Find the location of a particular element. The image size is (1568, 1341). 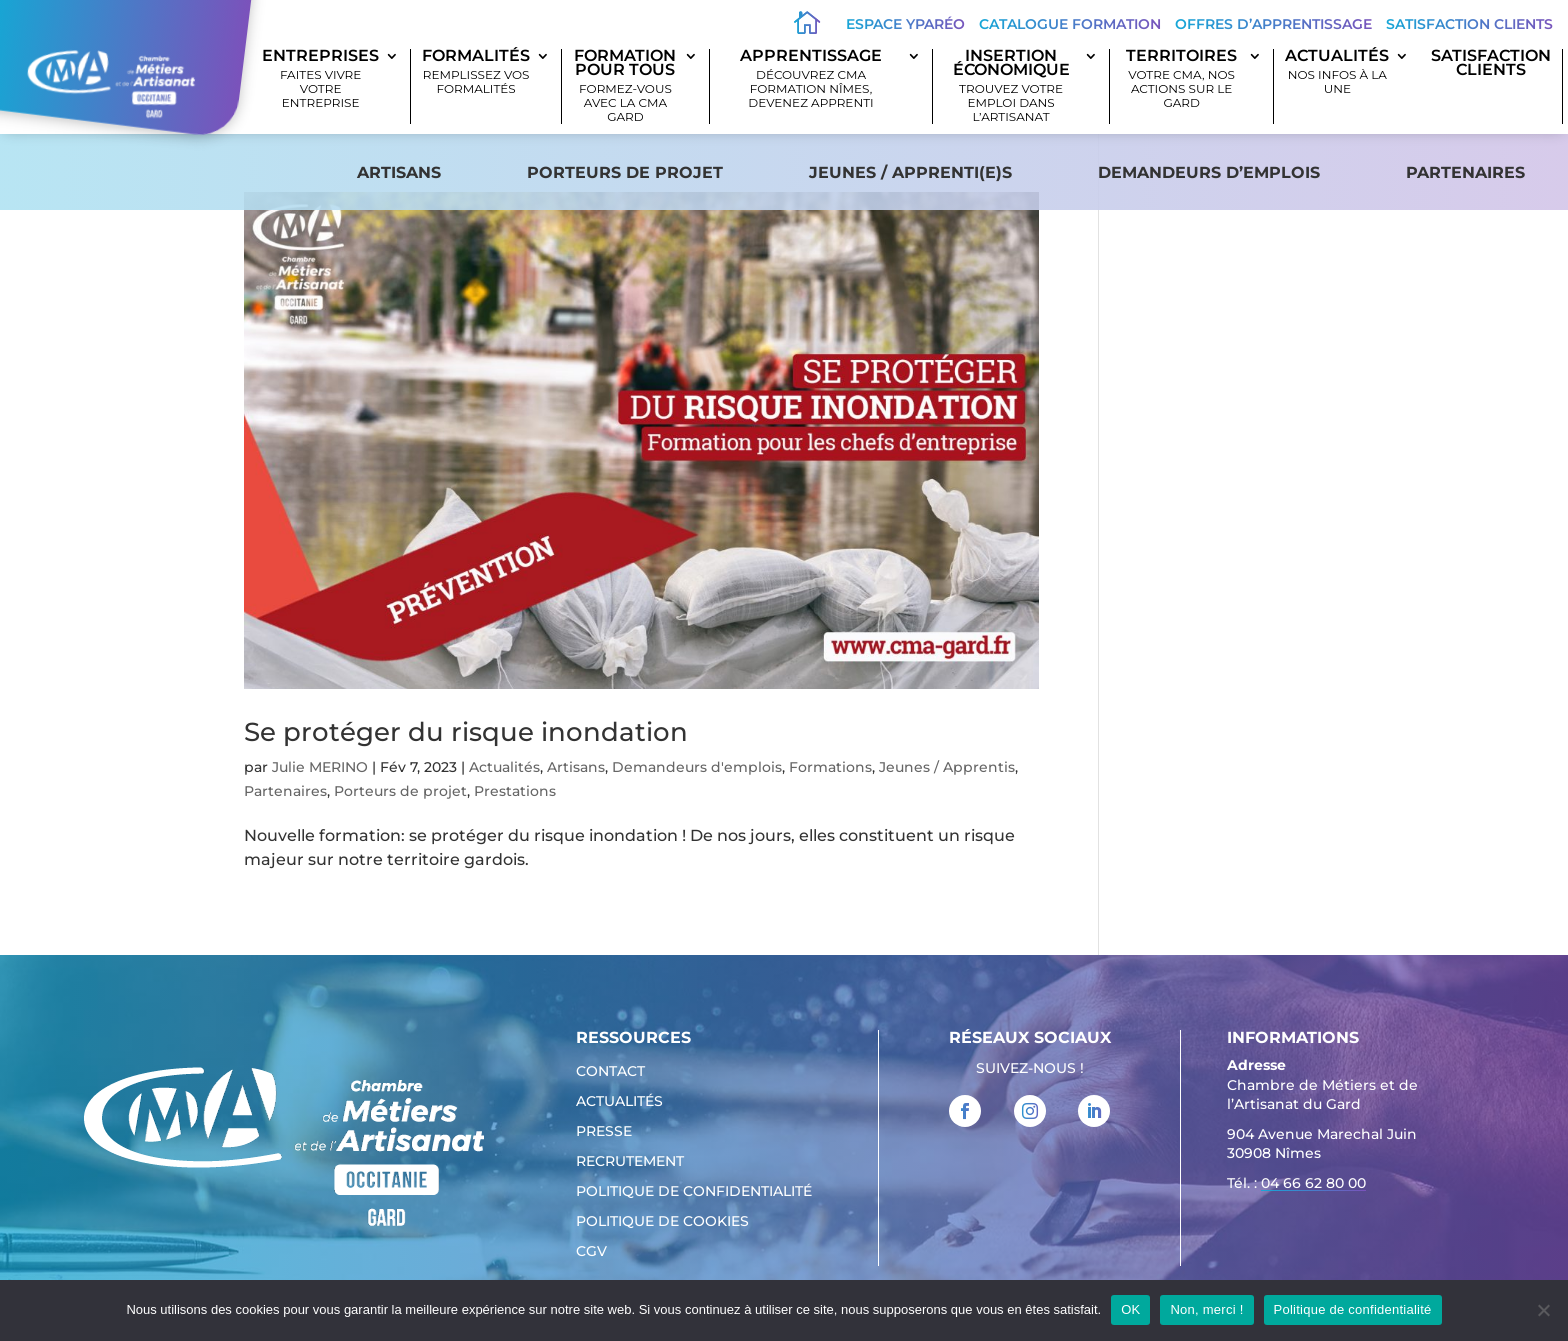

Julie MERINO is located at coordinates (320, 767).